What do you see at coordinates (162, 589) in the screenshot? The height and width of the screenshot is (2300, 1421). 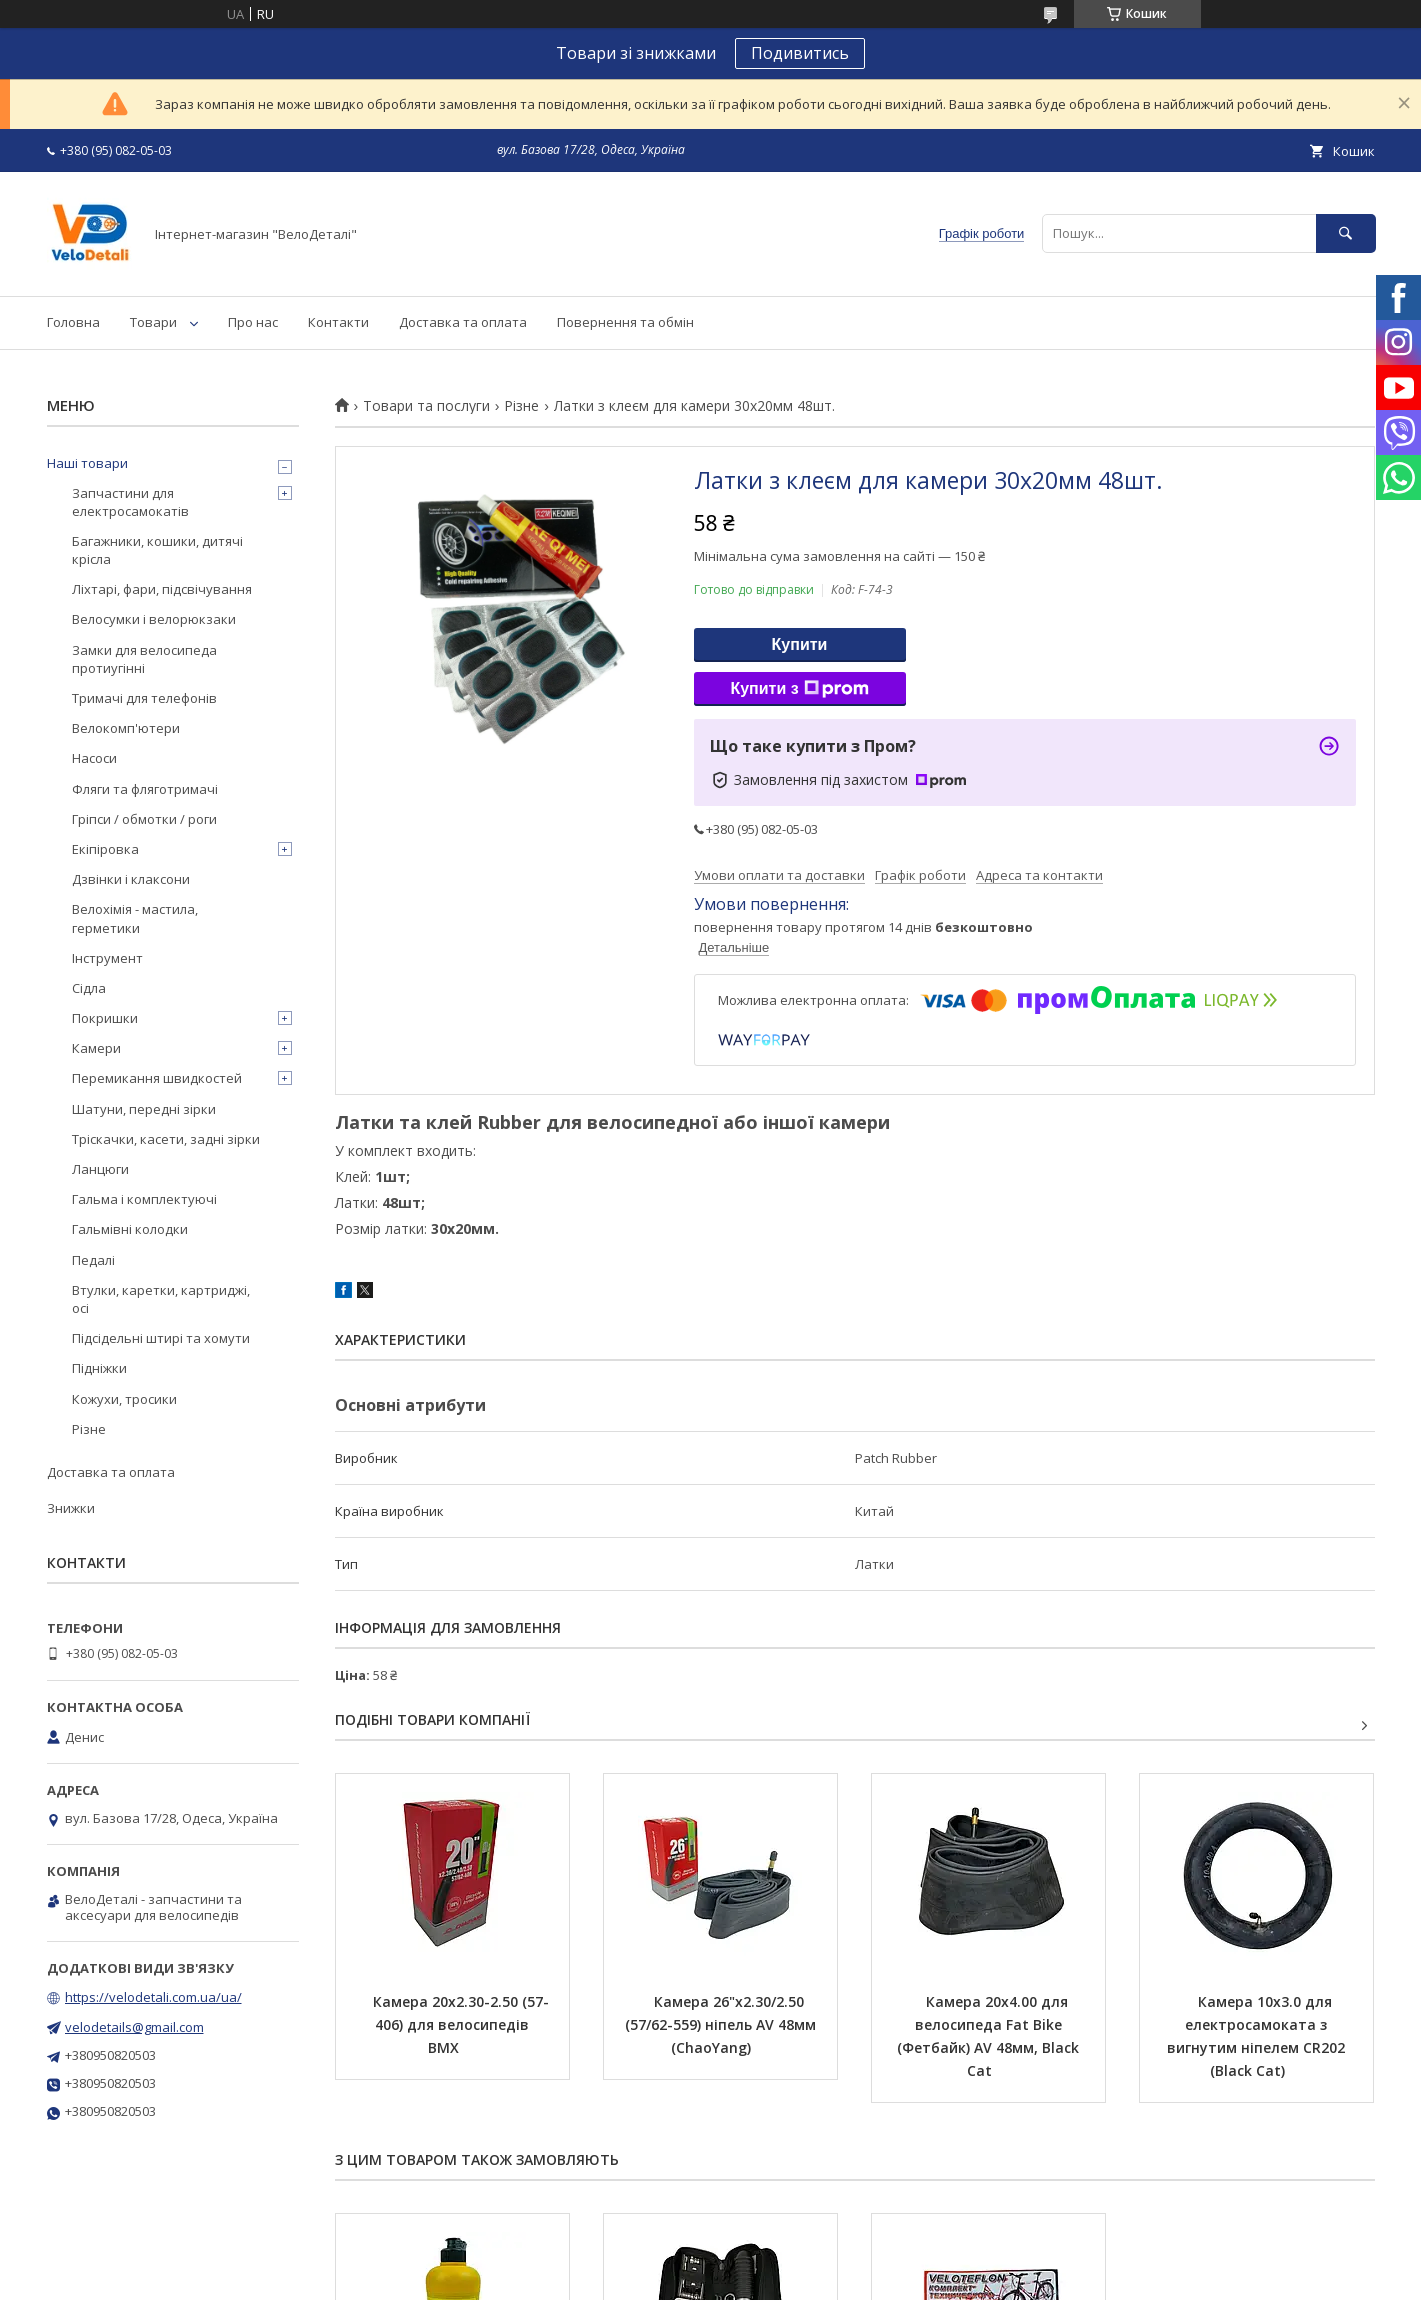 I see `Ліхтарі, фари, підсвічування` at bounding box center [162, 589].